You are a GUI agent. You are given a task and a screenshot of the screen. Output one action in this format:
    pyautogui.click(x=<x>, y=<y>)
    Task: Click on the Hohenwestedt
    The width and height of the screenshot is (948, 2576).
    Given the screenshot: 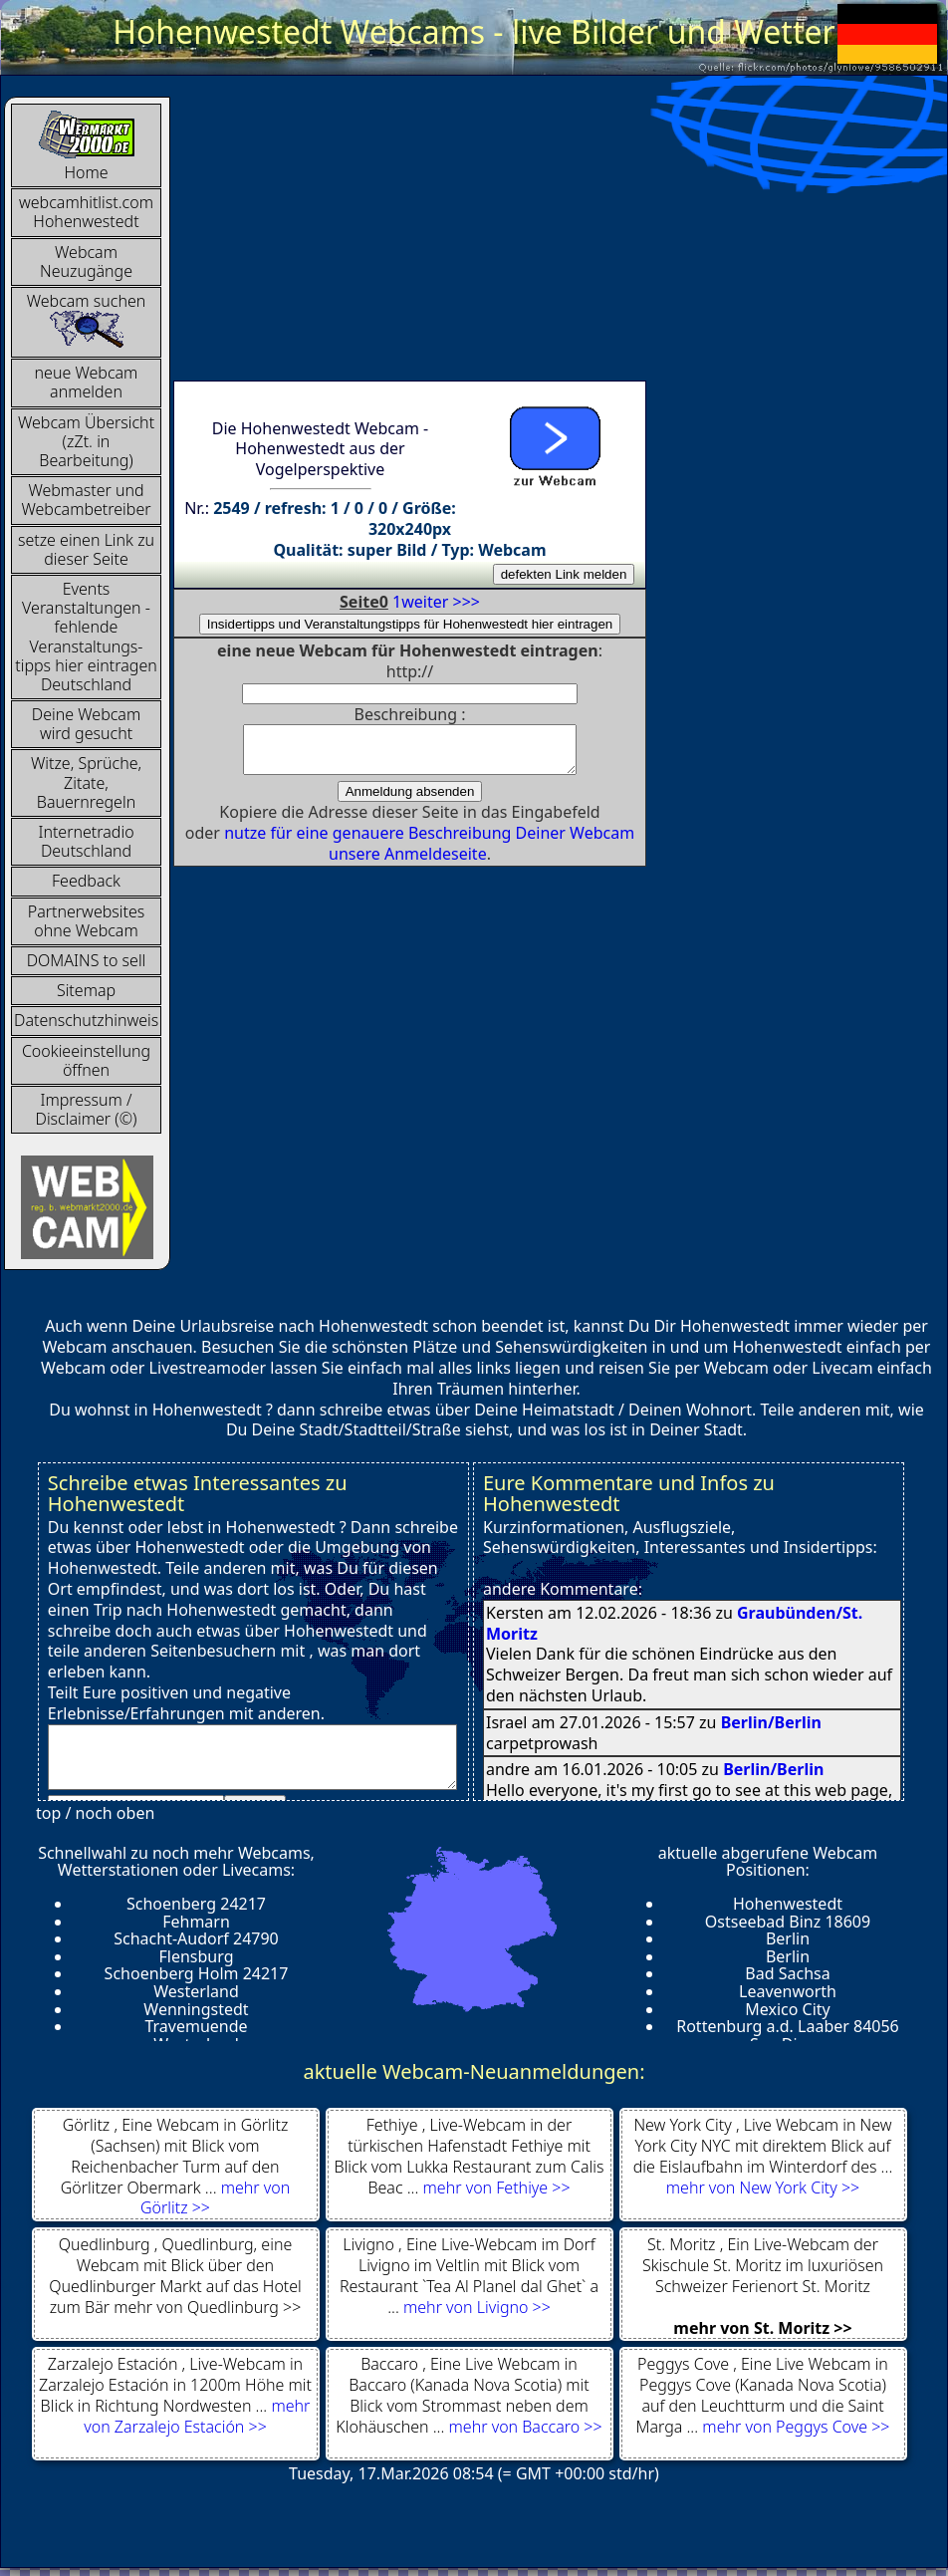 What is the action you would take?
    pyautogui.click(x=787, y=1904)
    